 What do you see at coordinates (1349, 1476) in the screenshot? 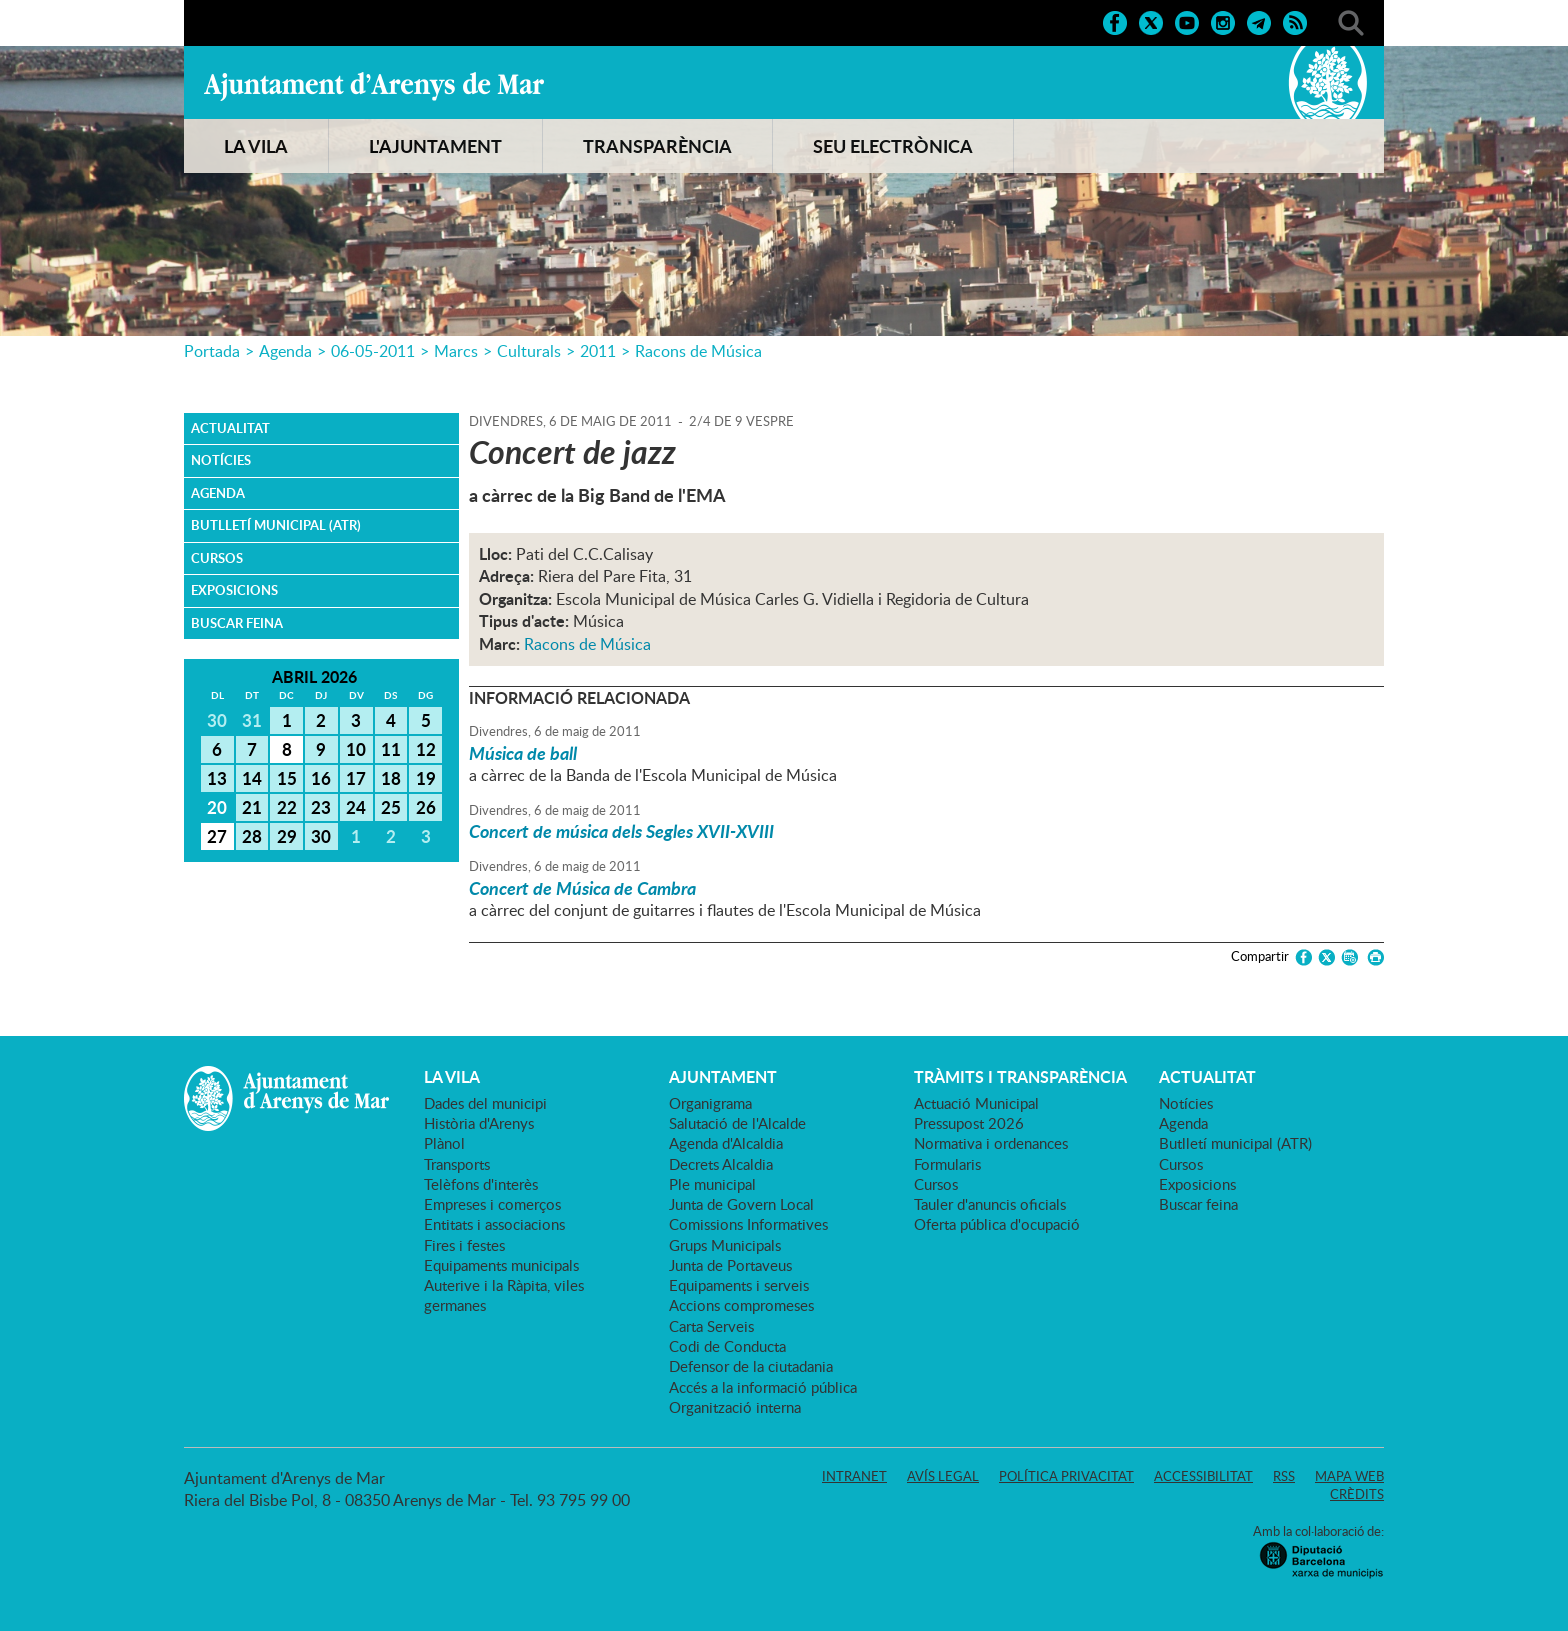
I see `Mapa web` at bounding box center [1349, 1476].